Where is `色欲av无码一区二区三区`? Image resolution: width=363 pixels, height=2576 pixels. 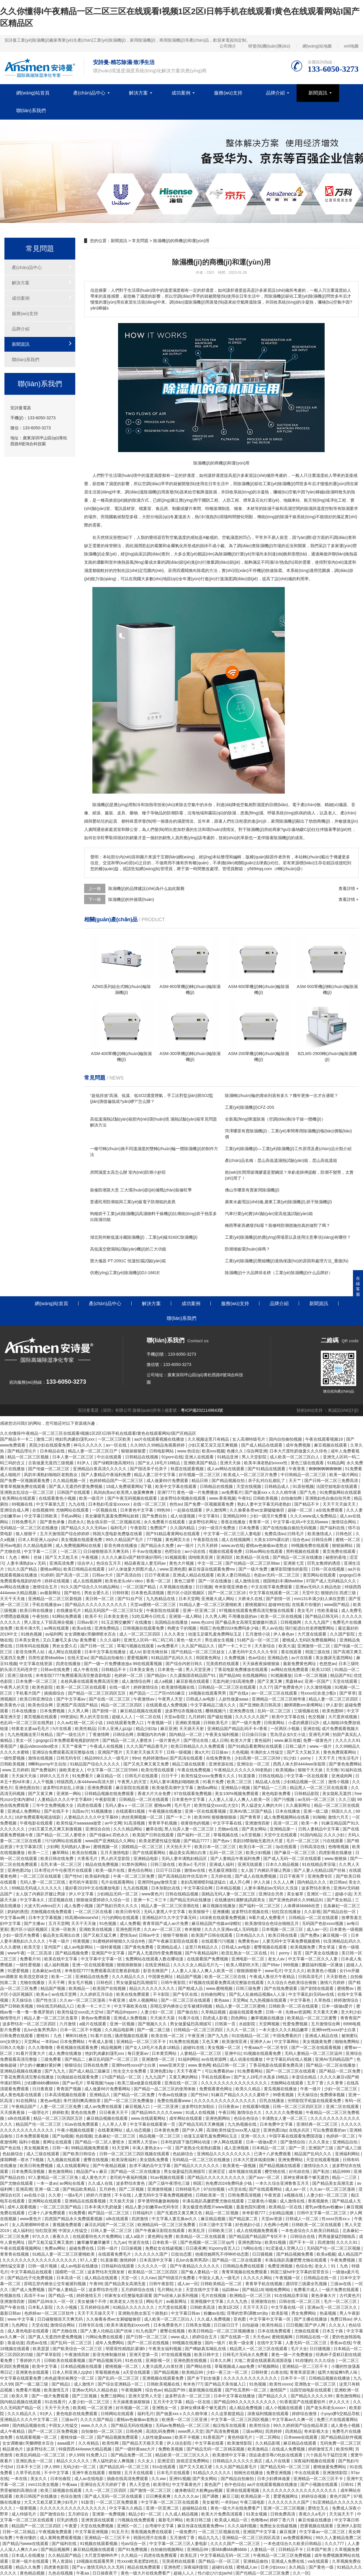
色欲av无码一区二区三区 is located at coordinates (277, 1575).